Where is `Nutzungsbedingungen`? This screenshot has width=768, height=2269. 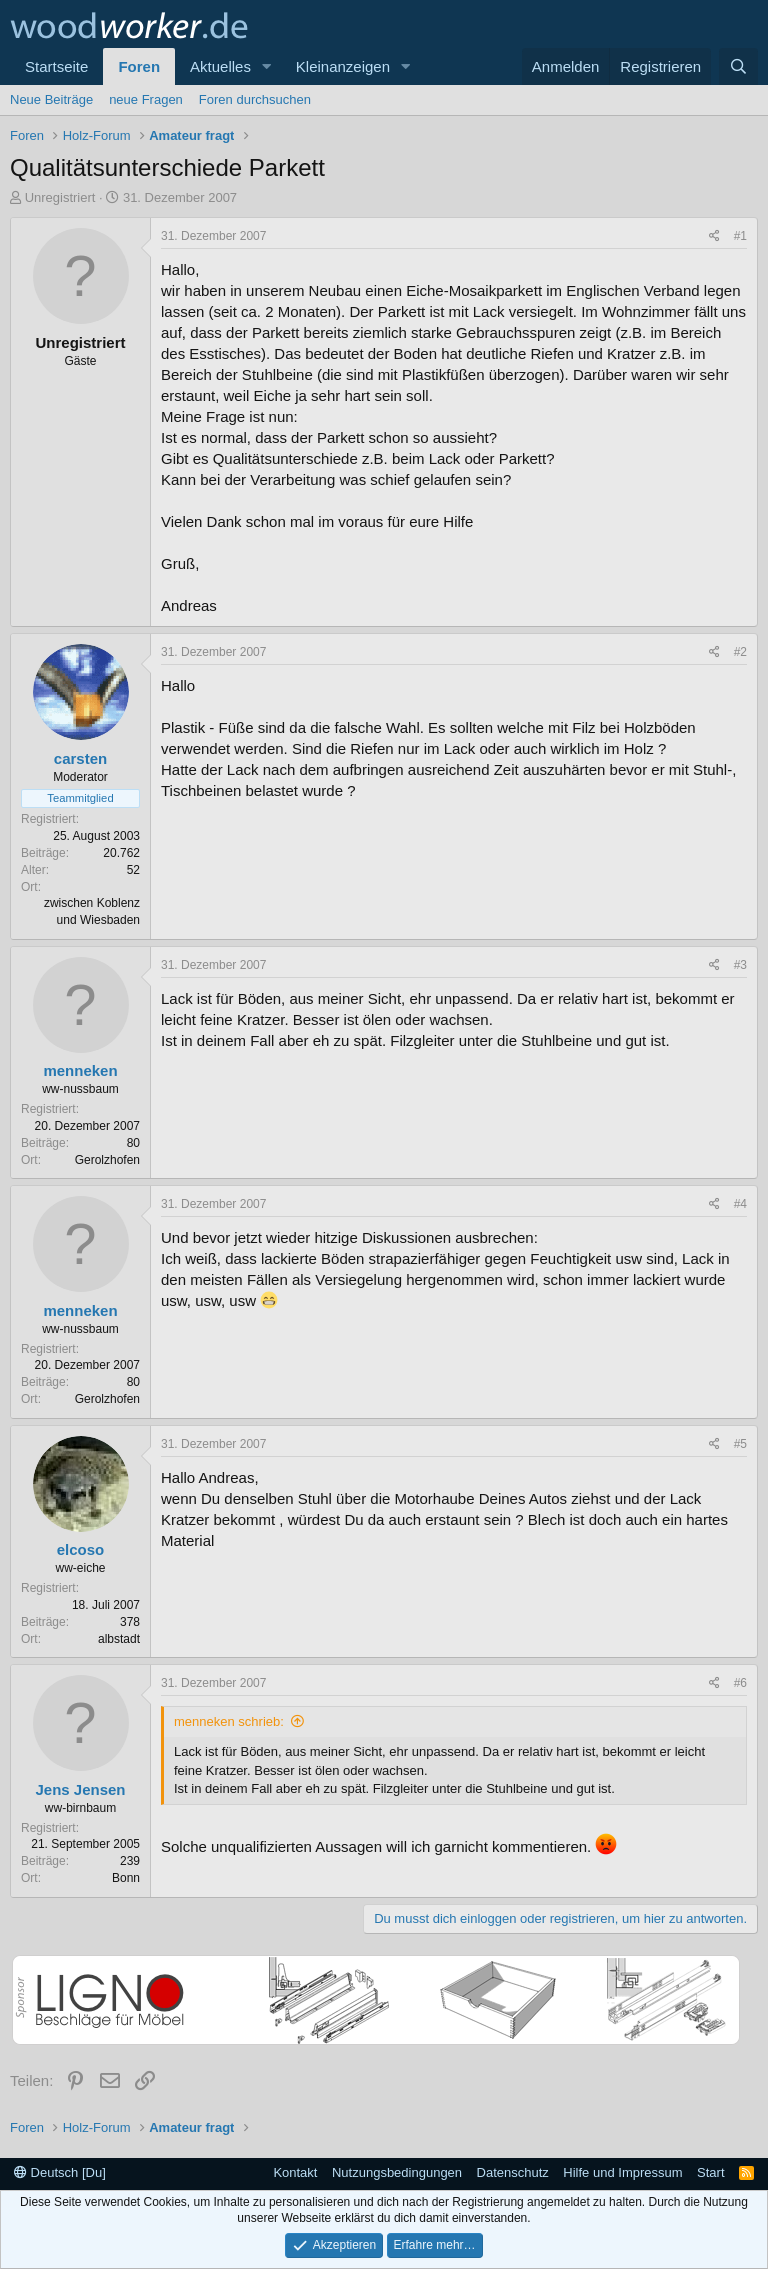
Nutzungsbedingungen is located at coordinates (397, 2172).